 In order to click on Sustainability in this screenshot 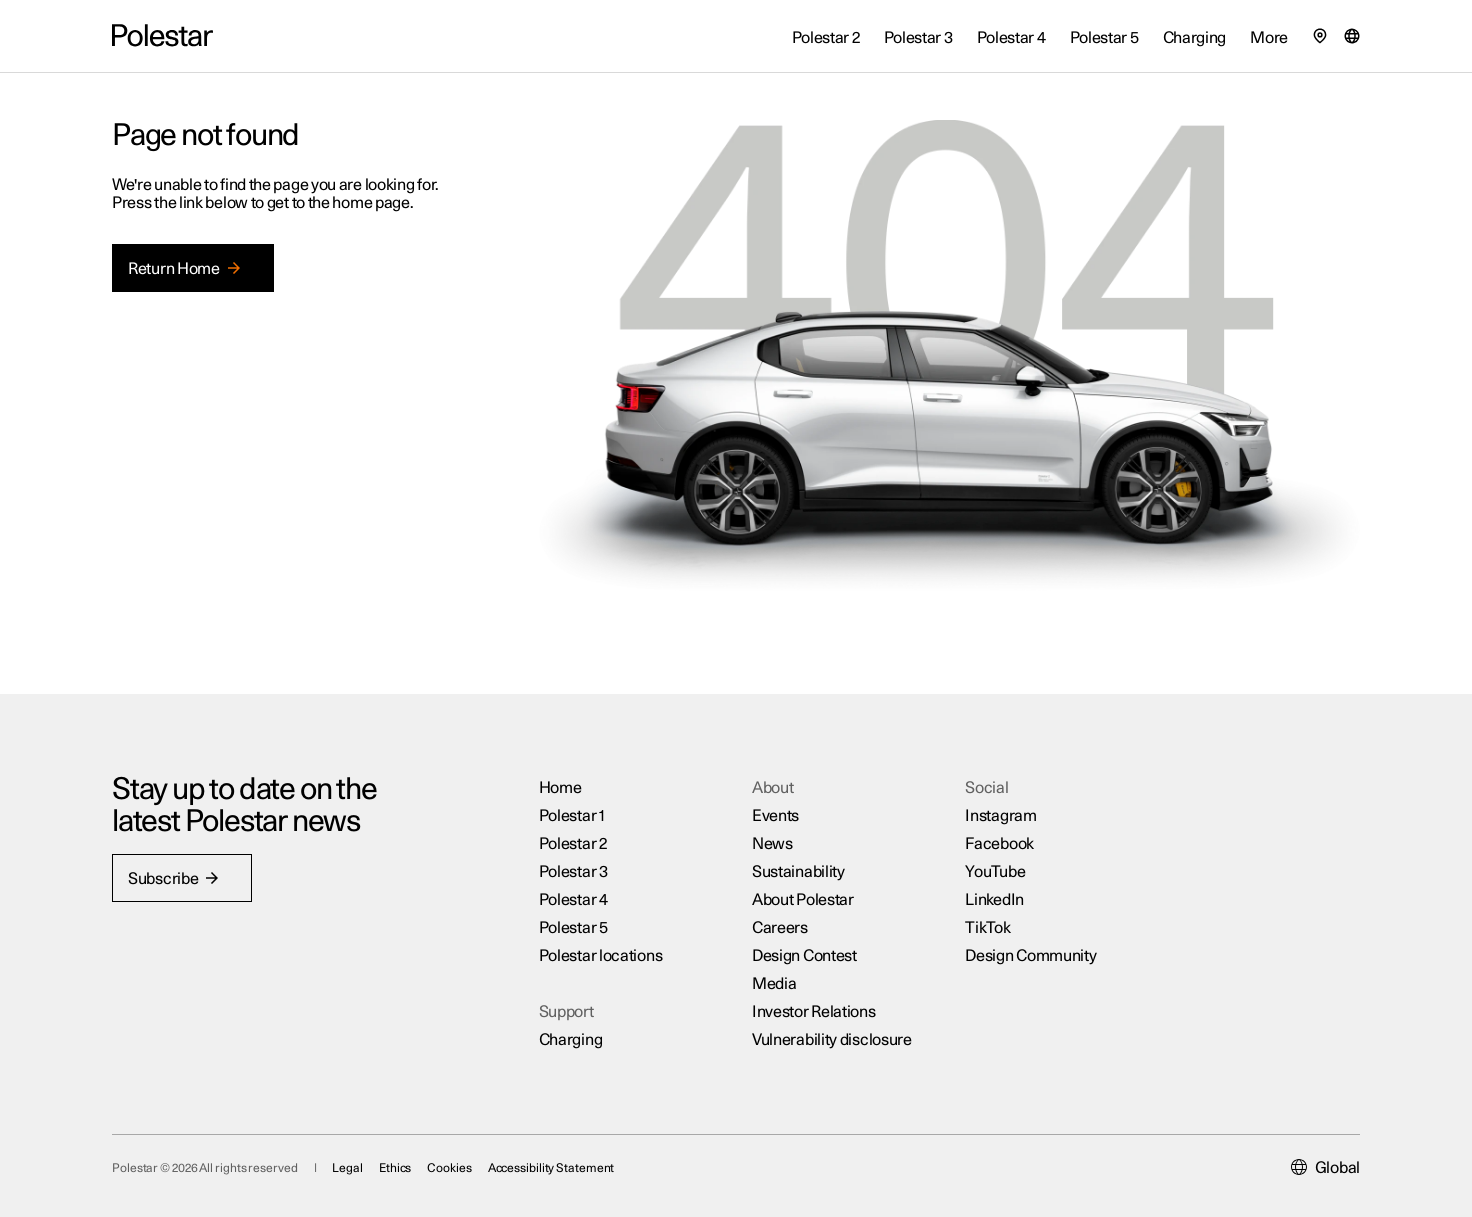, I will do `click(798, 872)`.